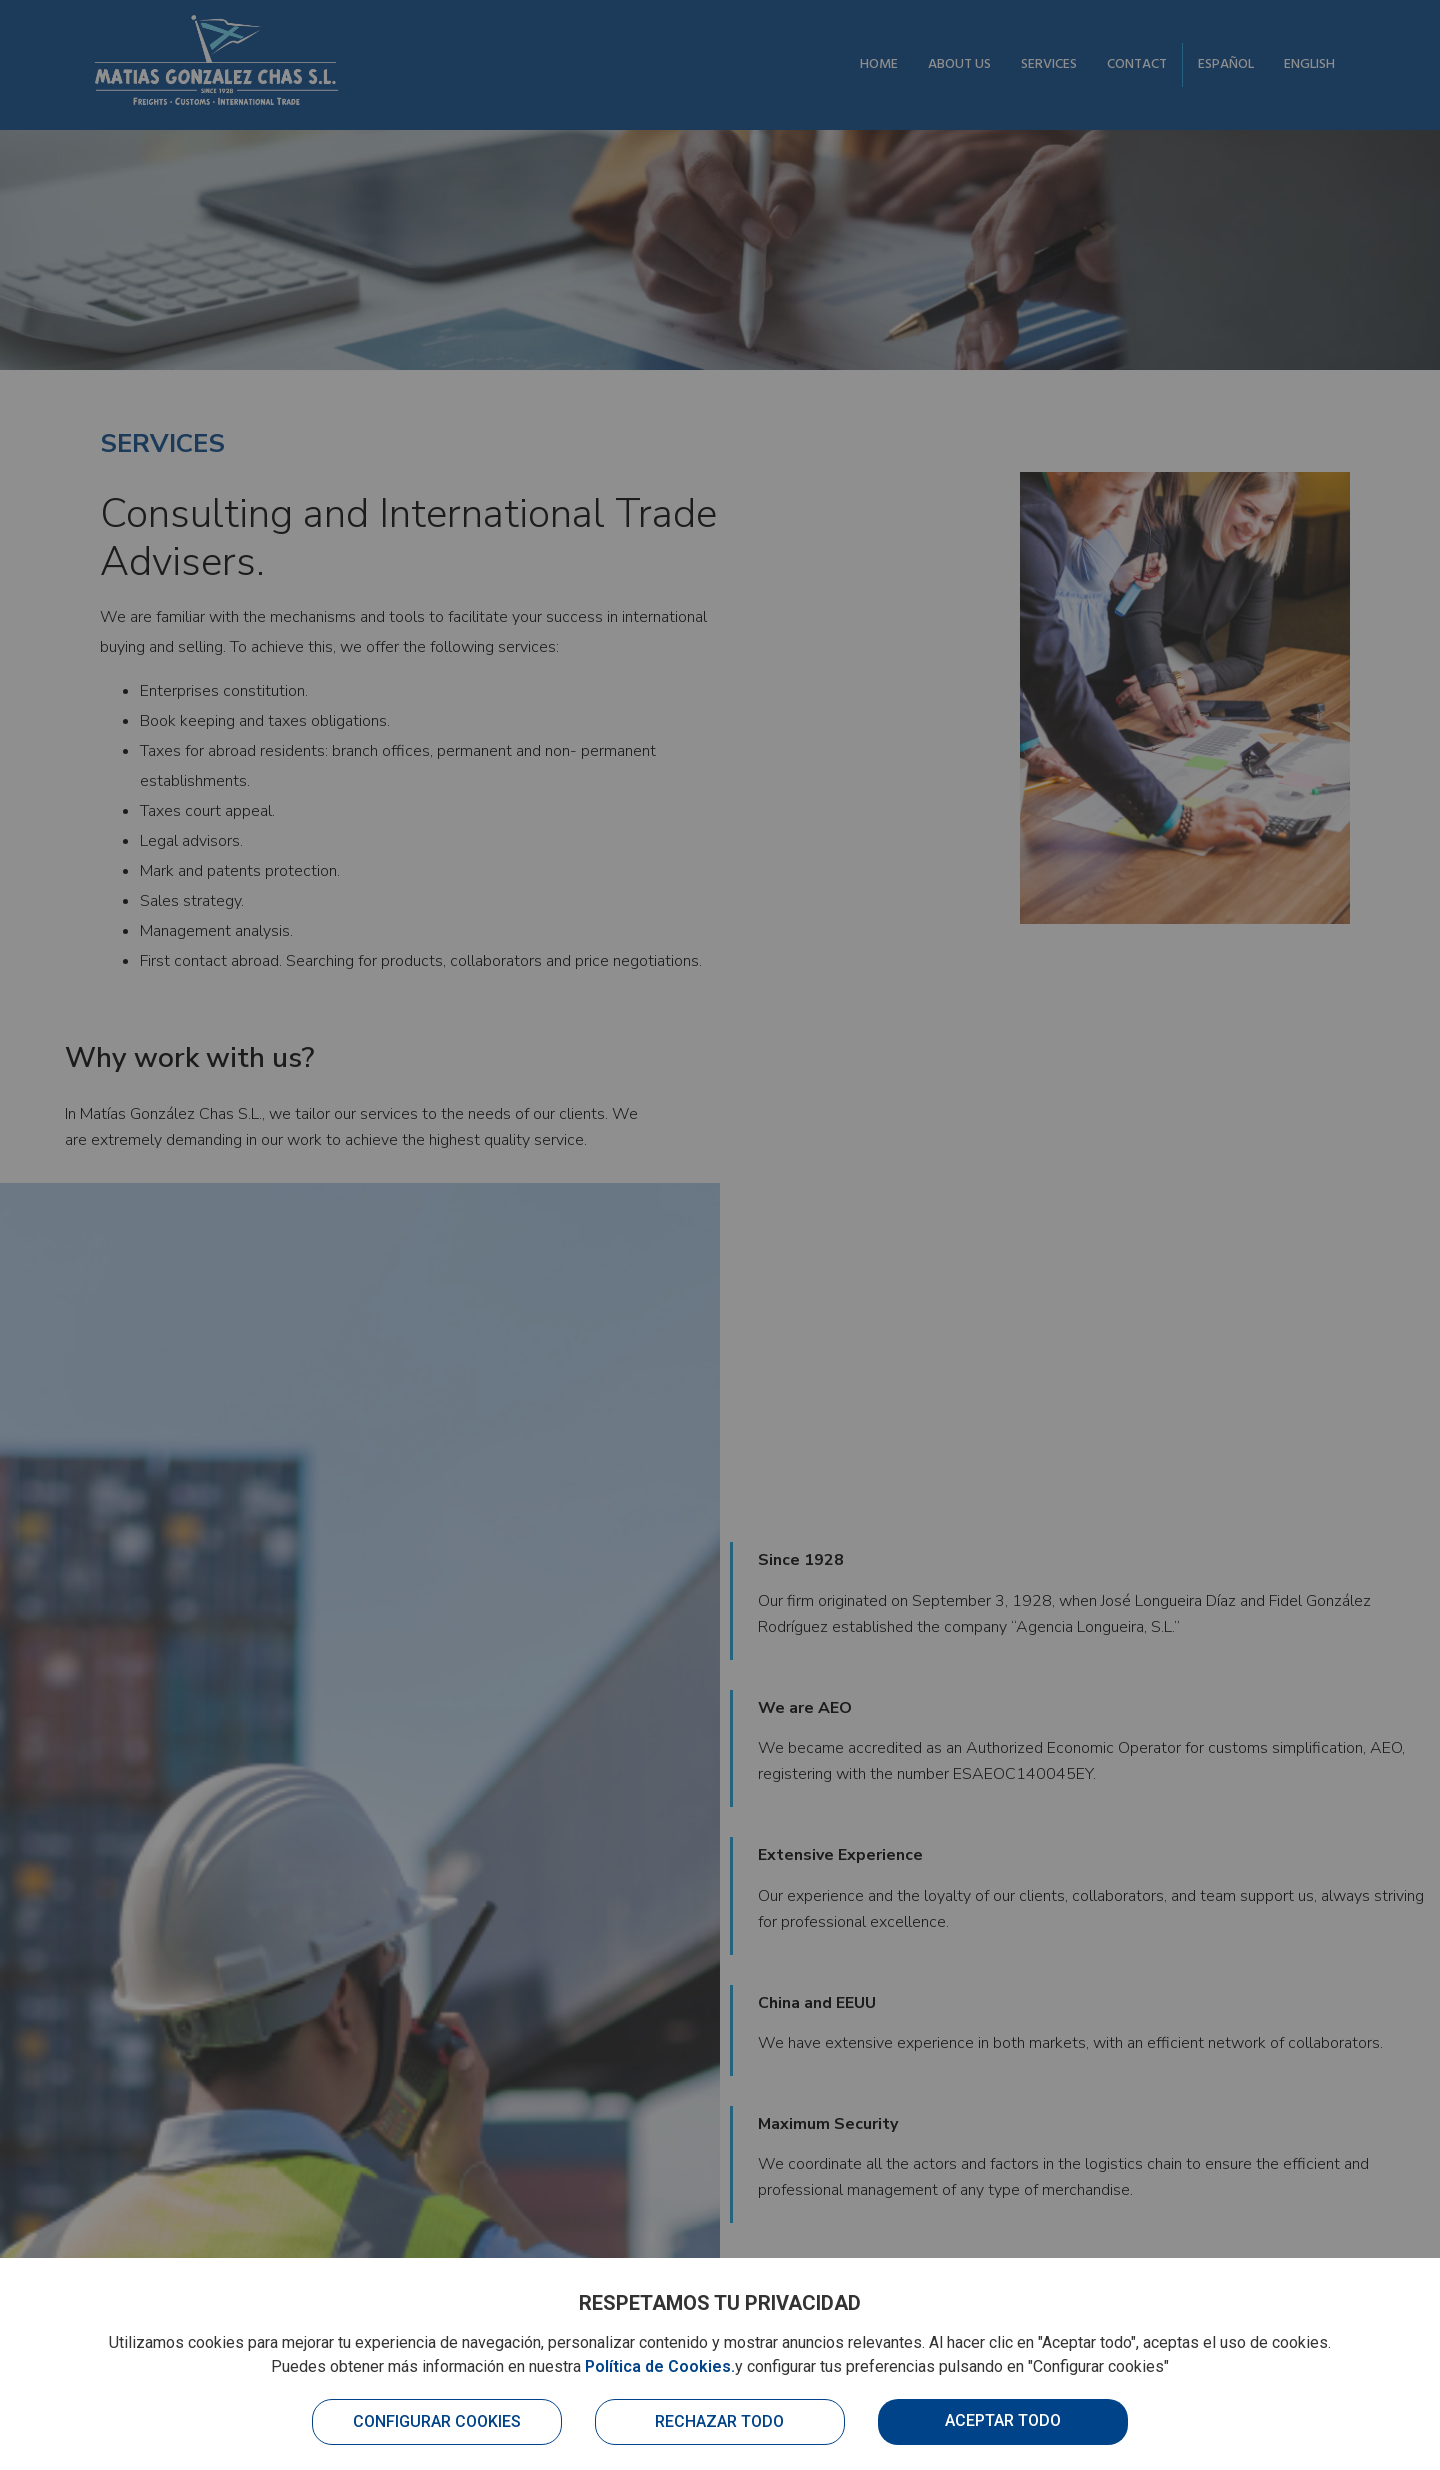 The height and width of the screenshot is (2470, 1440). What do you see at coordinates (660, 2366) in the screenshot?
I see `Política de Cookies.` at bounding box center [660, 2366].